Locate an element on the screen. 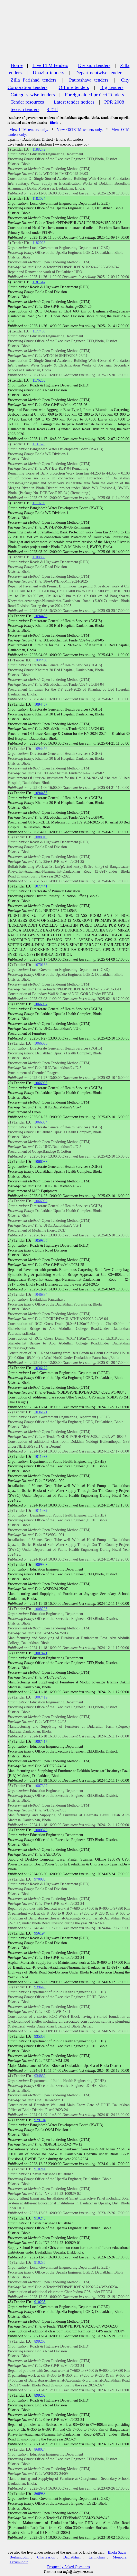 The height and width of the screenshot is (2576, 137). 956194 is located at coordinates (40, 1933).